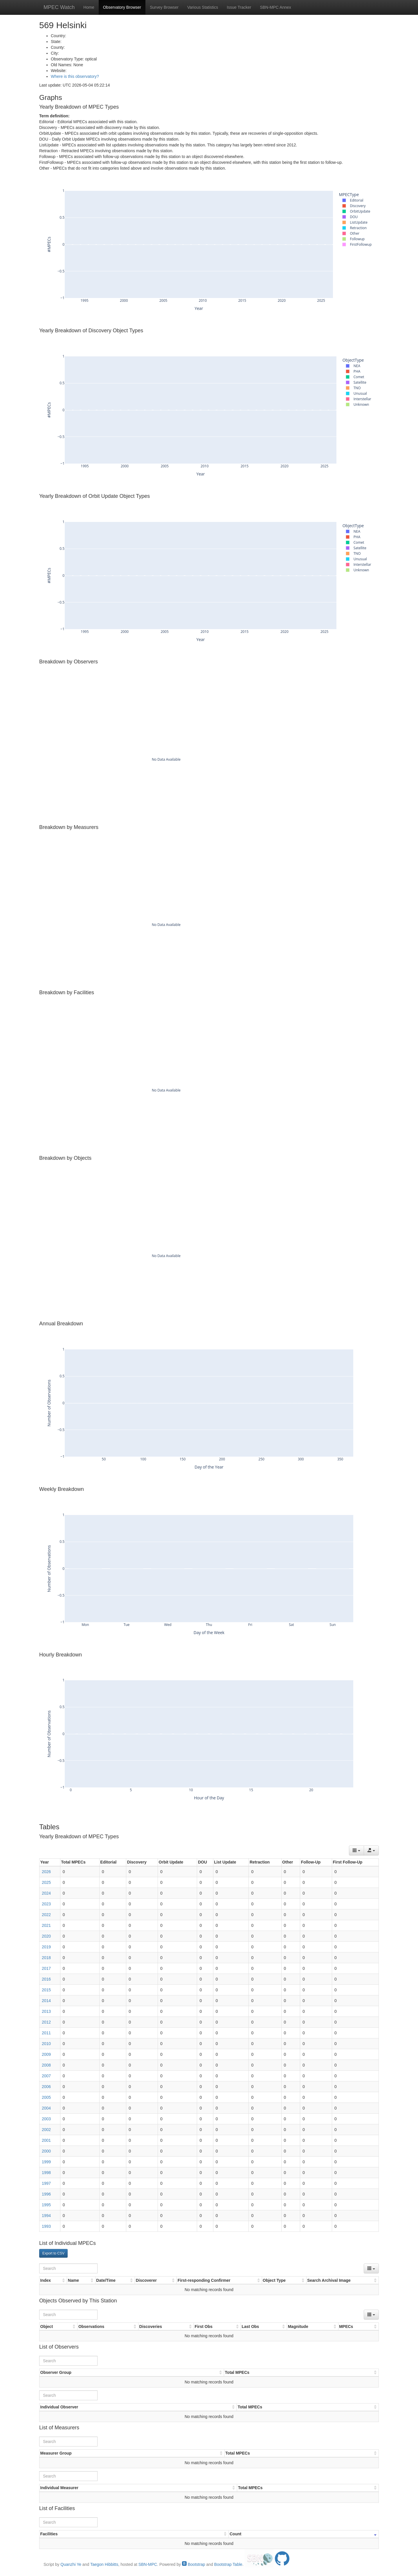 The width and height of the screenshot is (418, 2576). Describe the element at coordinates (46, 1871) in the screenshot. I see `2026` at that location.